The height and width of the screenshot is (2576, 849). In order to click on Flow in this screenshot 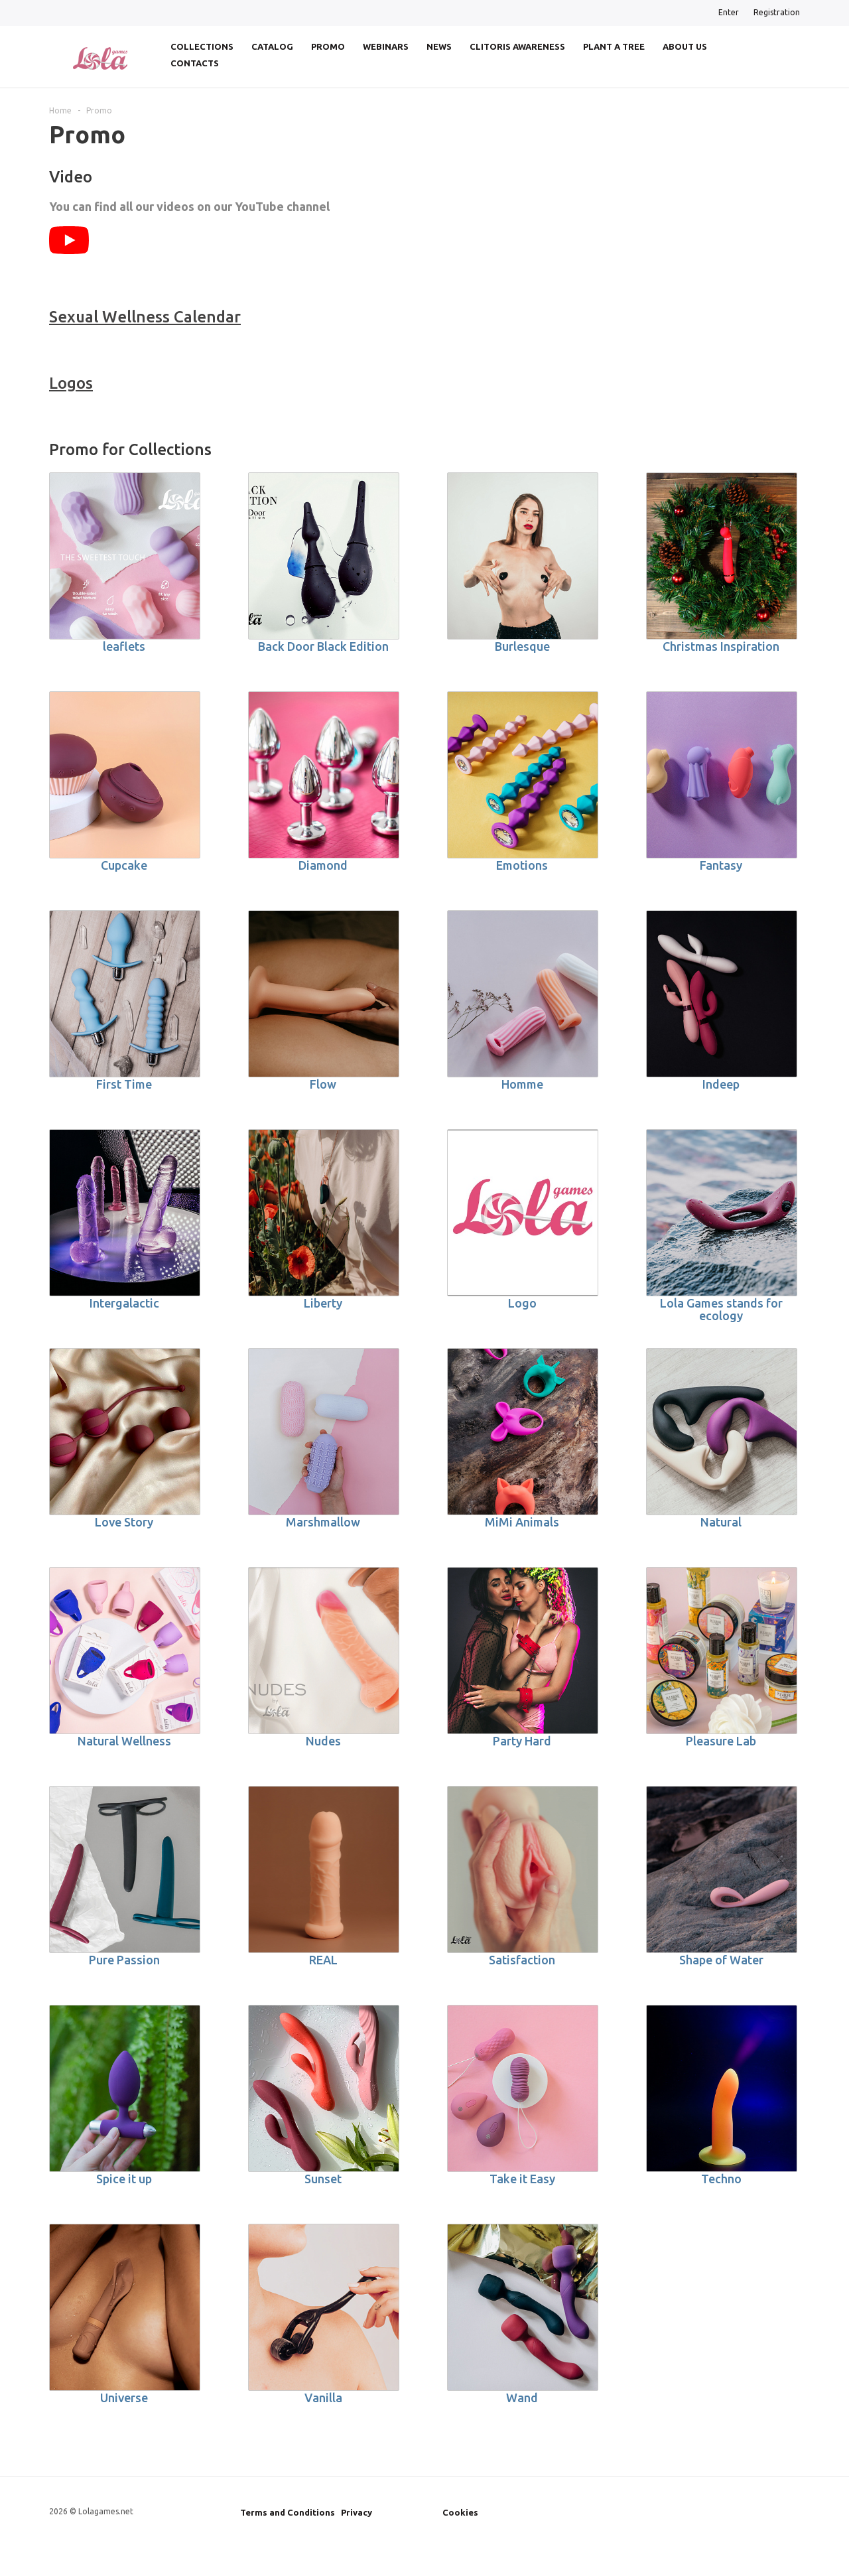, I will do `click(323, 1084)`.